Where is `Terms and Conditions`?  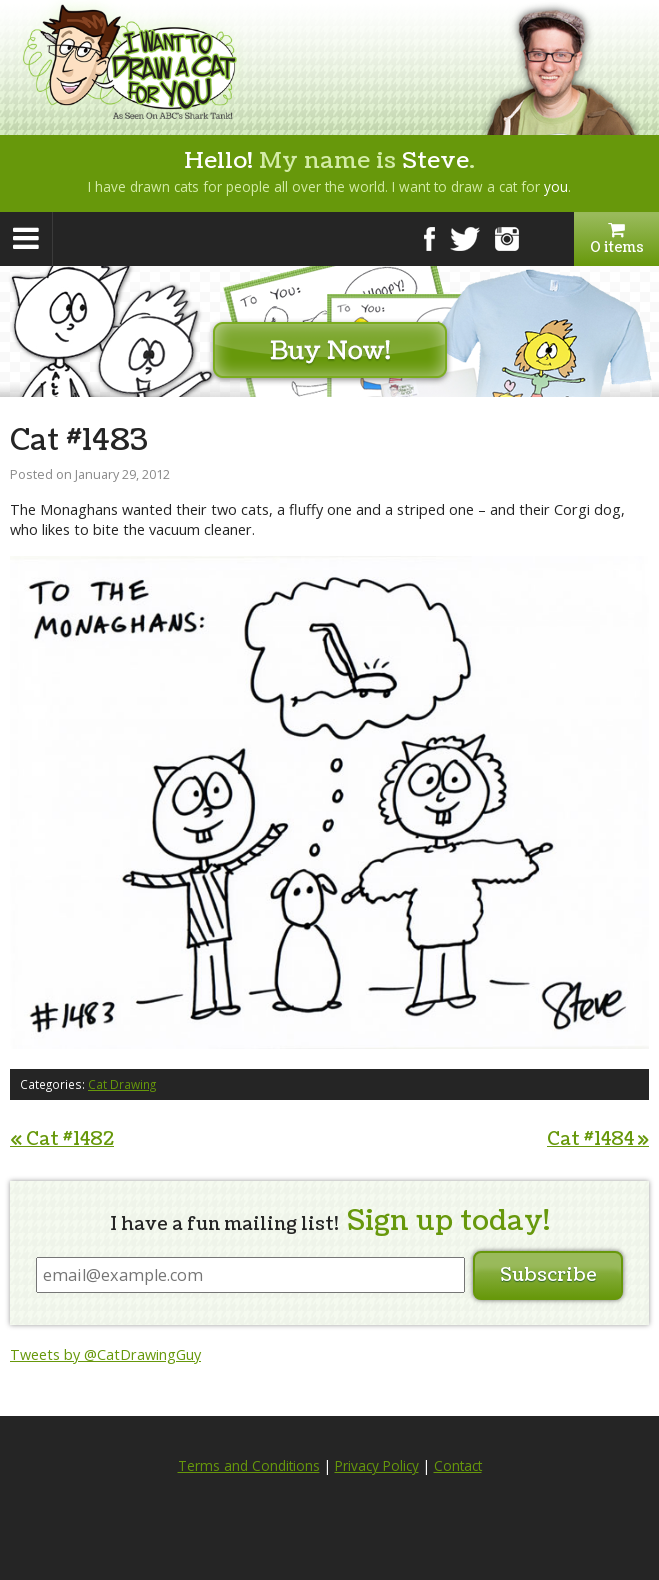 Terms and Conditions is located at coordinates (249, 1466).